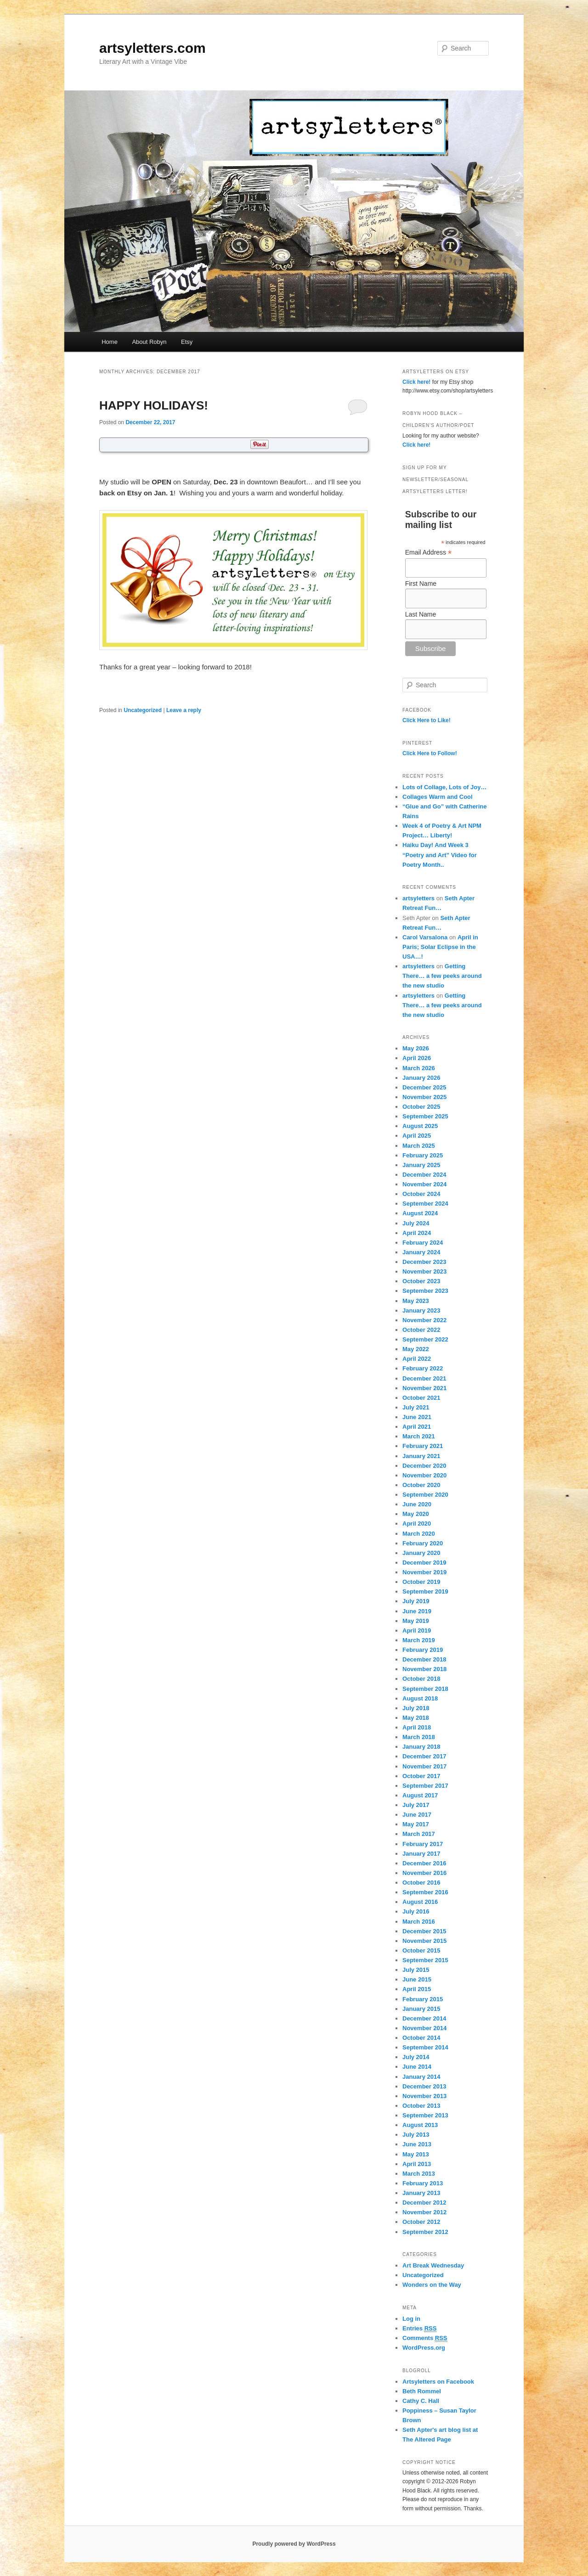  What do you see at coordinates (415, 1717) in the screenshot?
I see `May 2018` at bounding box center [415, 1717].